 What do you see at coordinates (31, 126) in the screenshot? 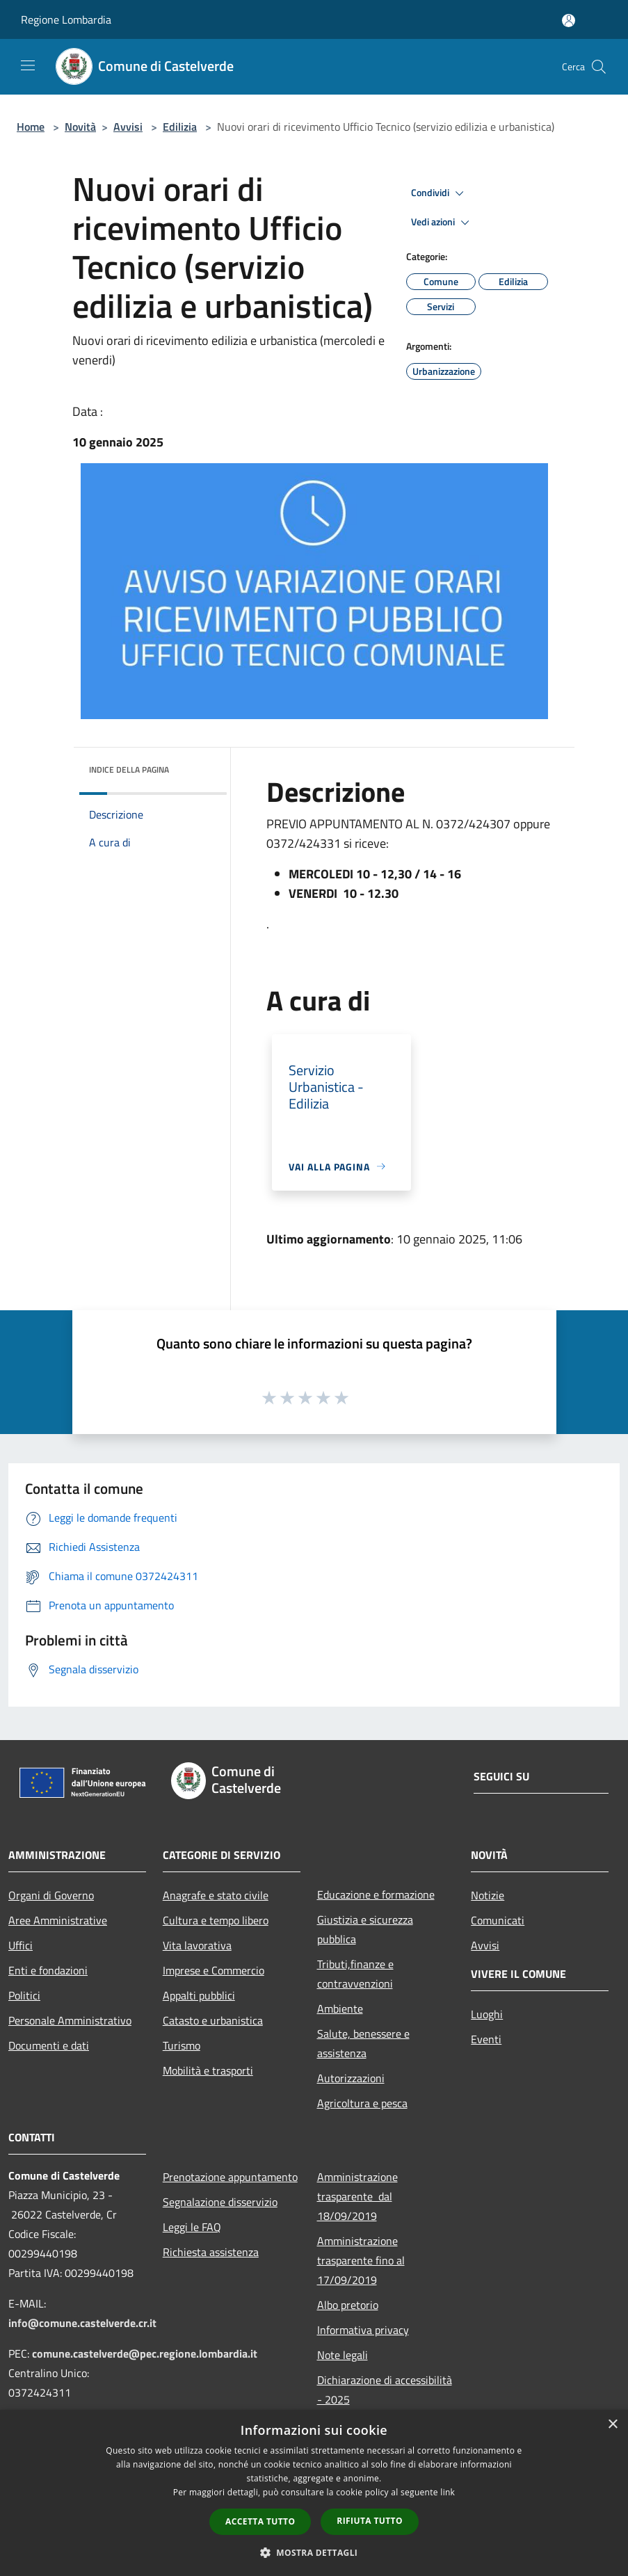
I see `Home` at bounding box center [31, 126].